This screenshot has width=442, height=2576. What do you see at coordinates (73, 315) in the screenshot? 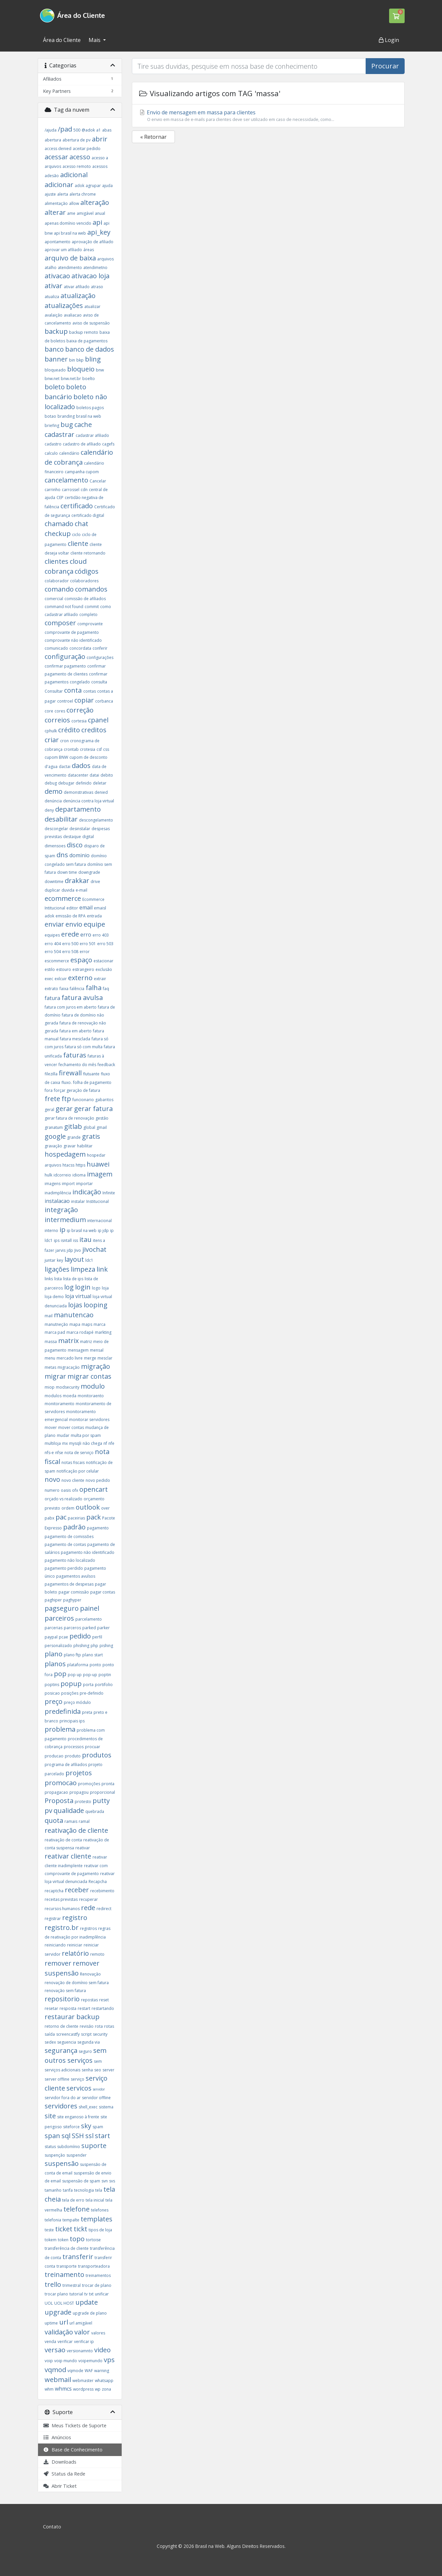
I see `avaliacao` at bounding box center [73, 315].